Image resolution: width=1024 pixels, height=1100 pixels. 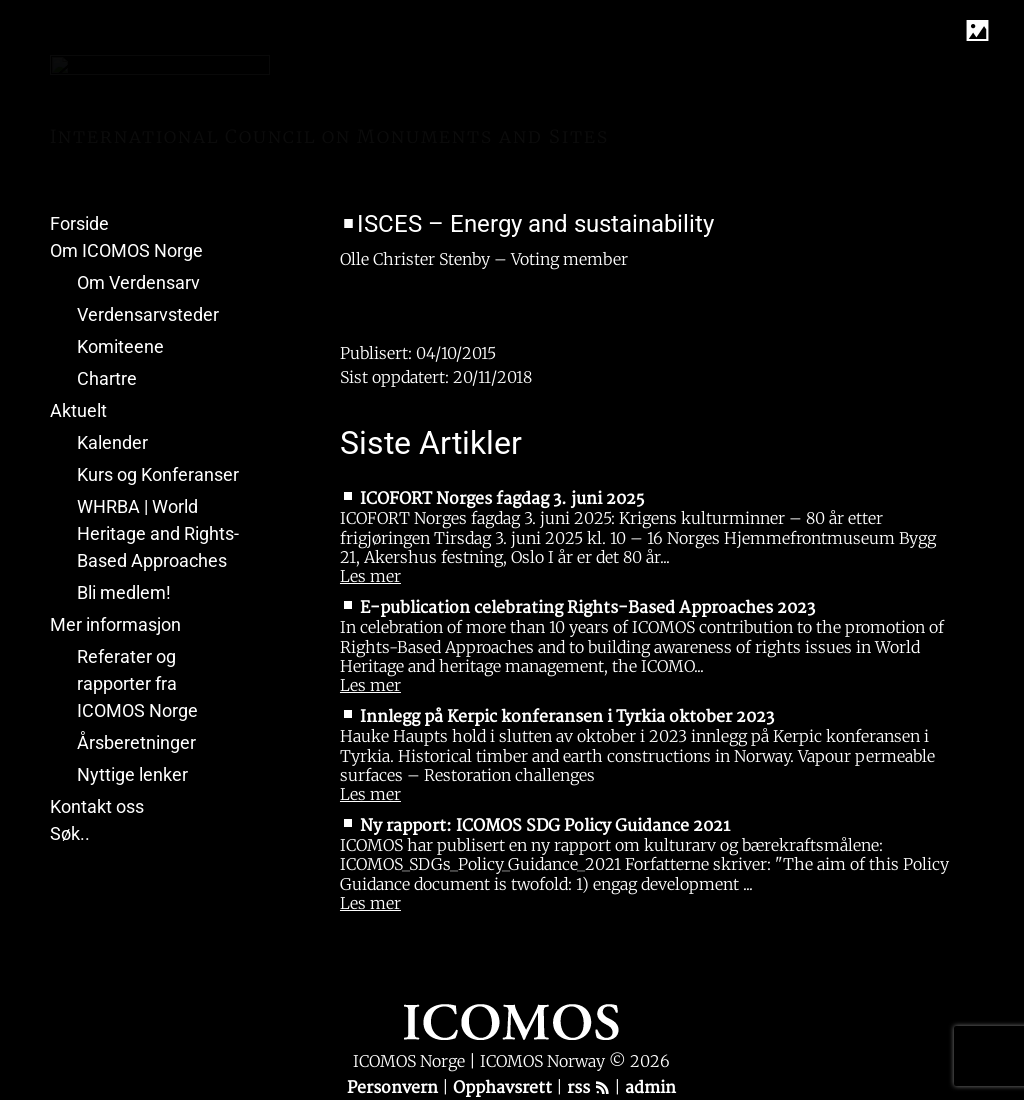 I want to click on Ny rapport: ICOMOS SDG Policy Guidance 2021, so click(x=545, y=826).